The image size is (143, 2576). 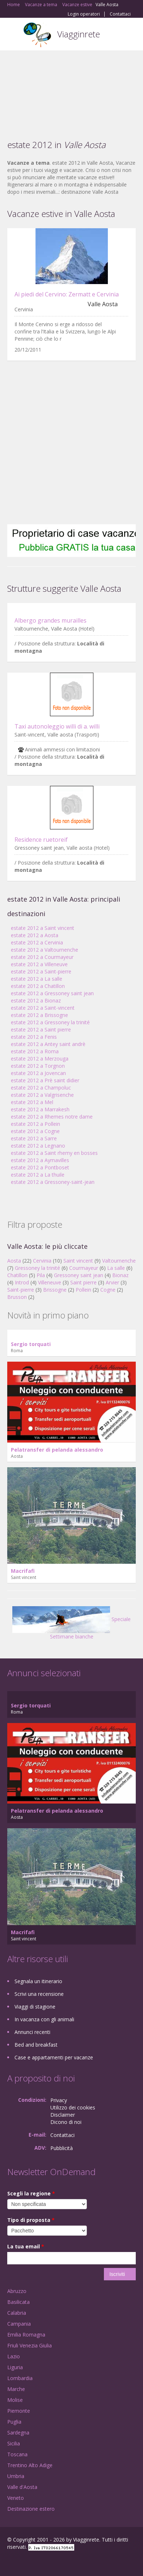 I want to click on [Advertisement], so click(x=71, y=90).